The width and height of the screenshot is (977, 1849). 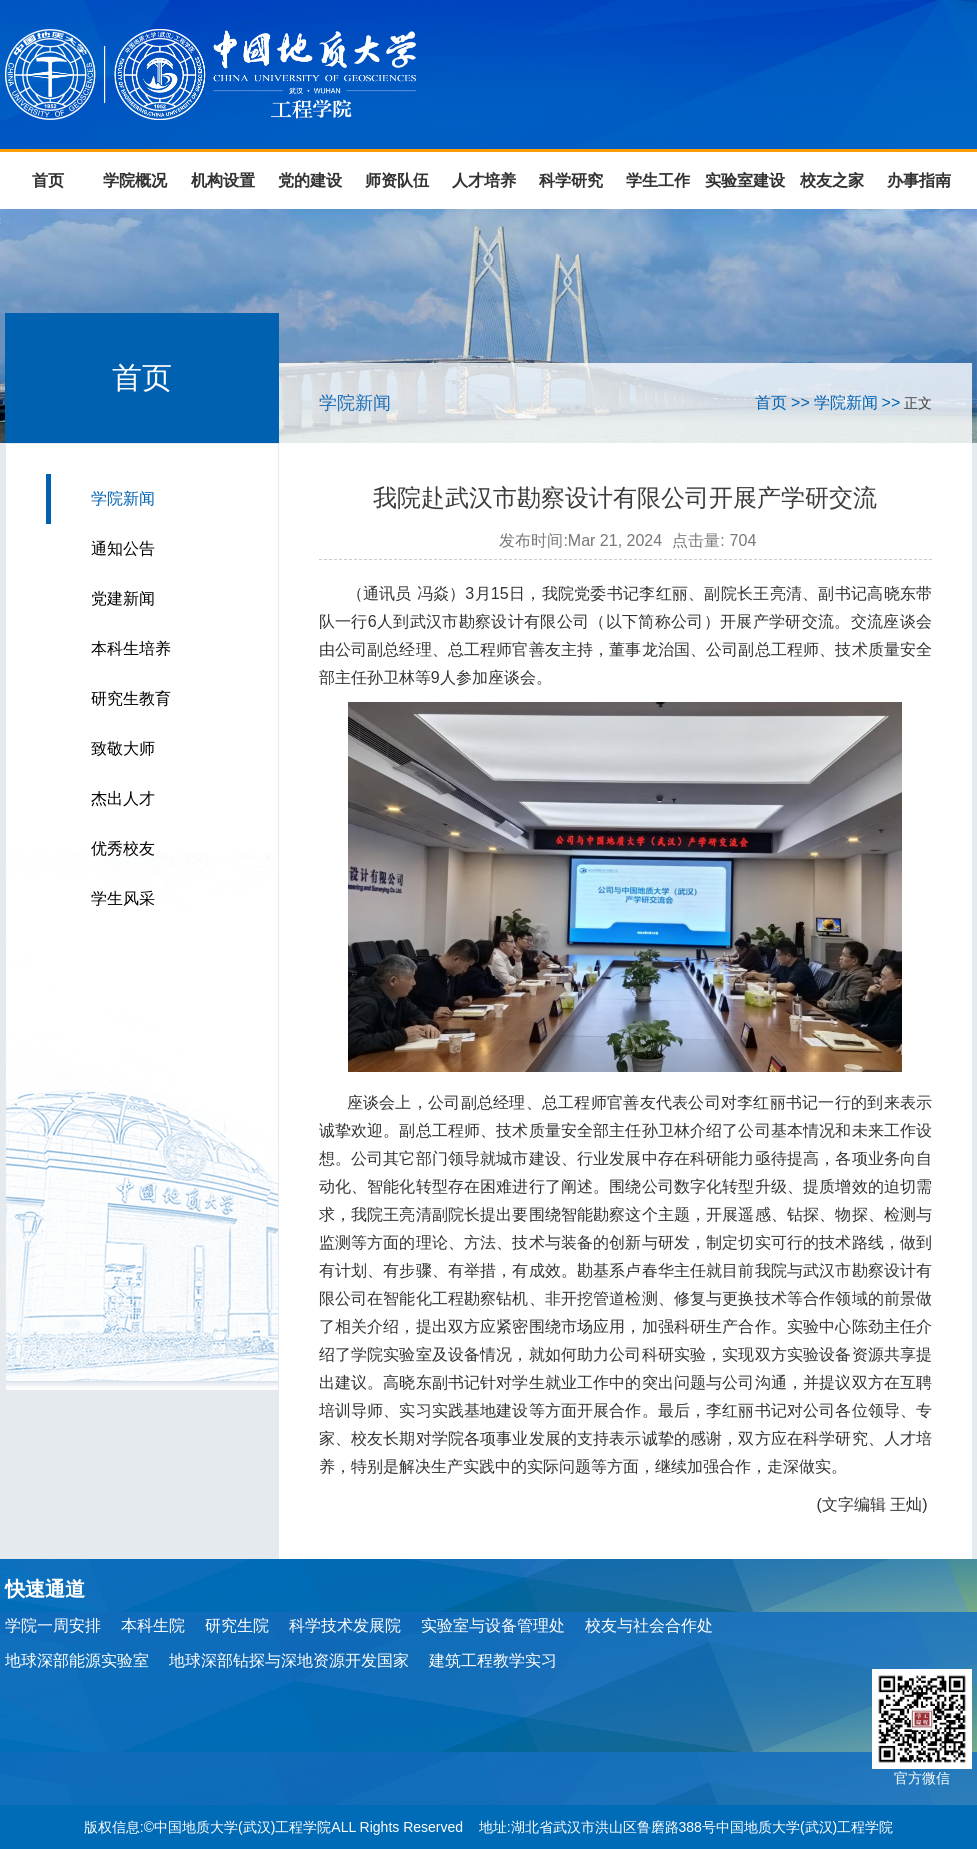 I want to click on 首页, so click(x=48, y=180).